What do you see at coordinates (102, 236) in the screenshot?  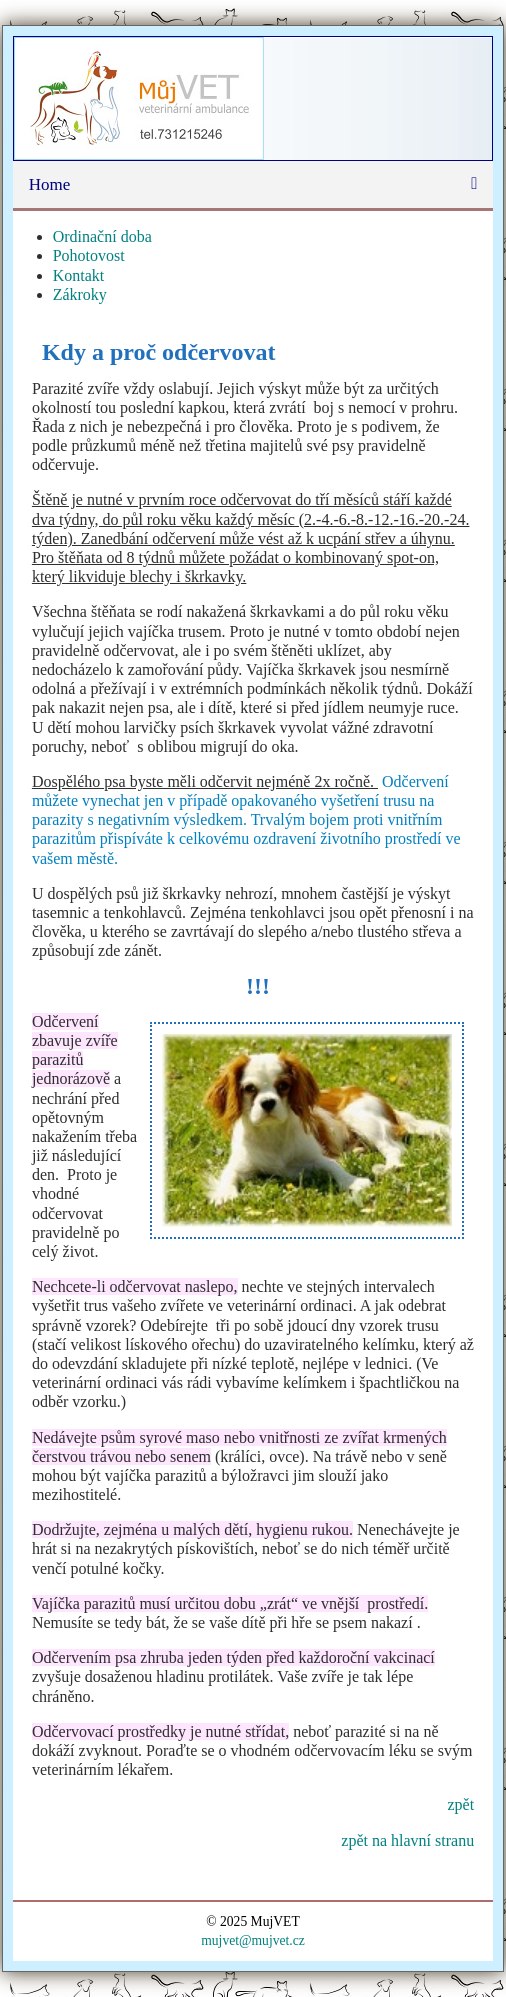 I see `Ordinační doba` at bounding box center [102, 236].